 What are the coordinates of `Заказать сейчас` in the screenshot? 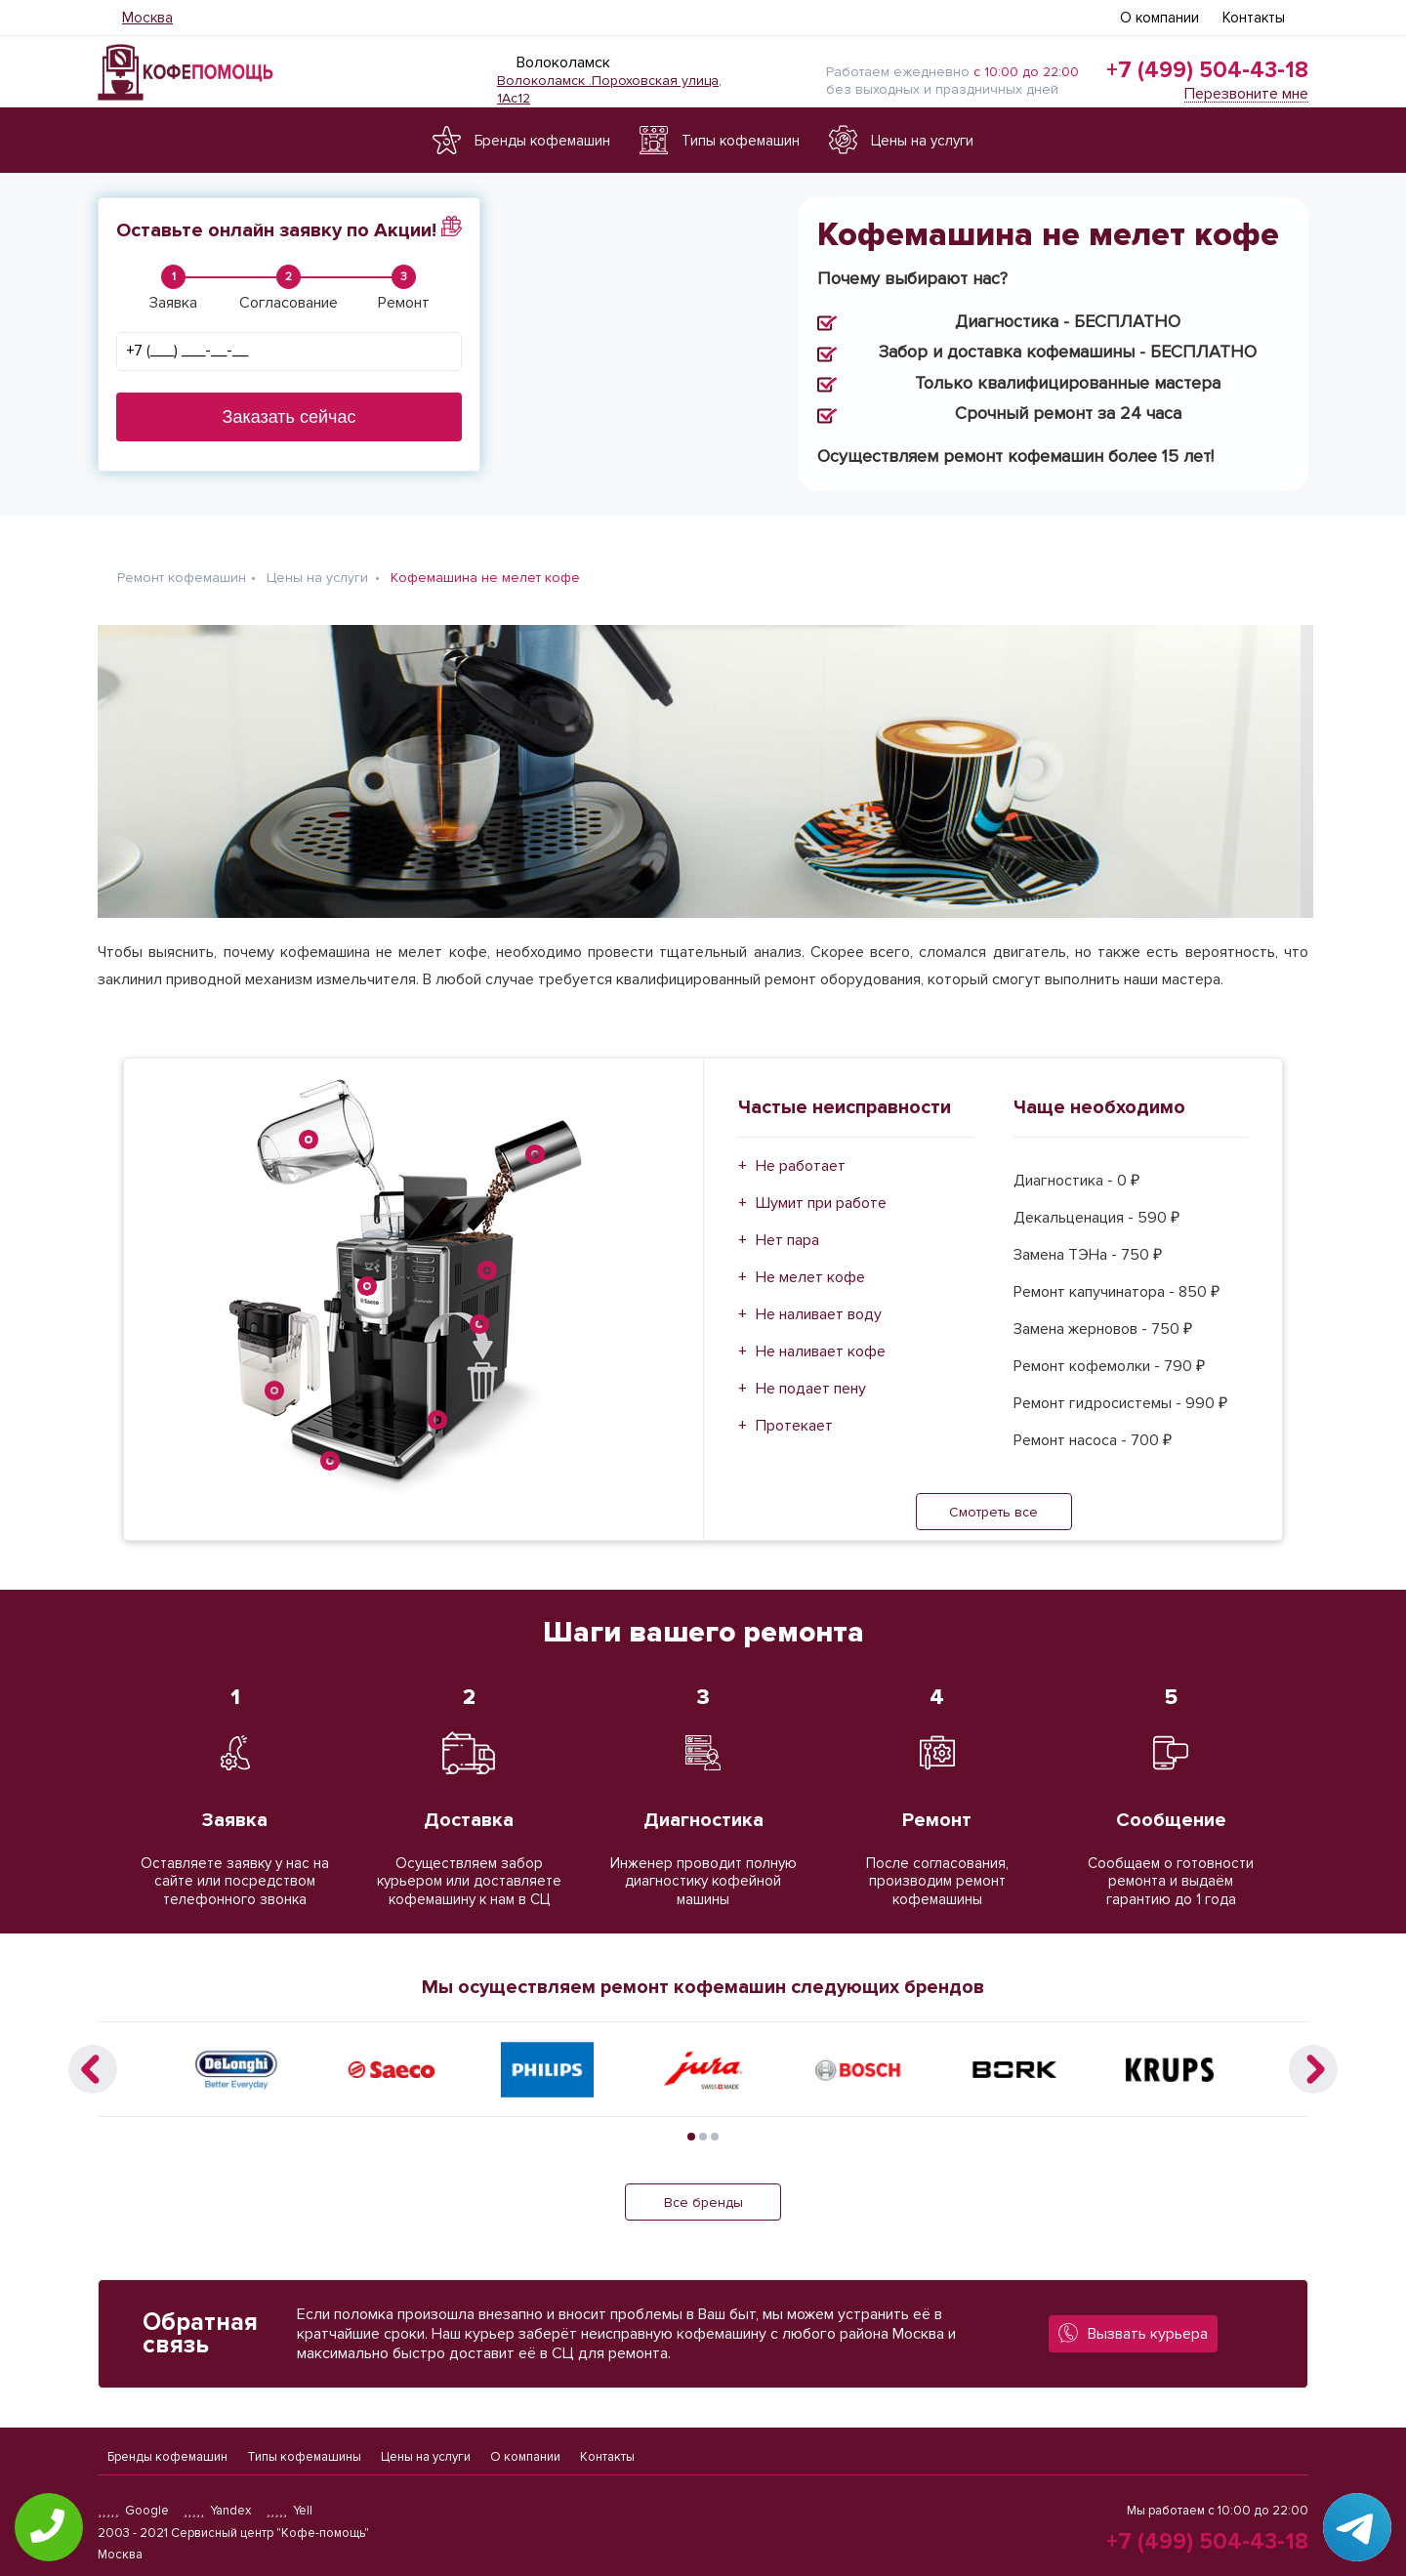 It's located at (289, 417).